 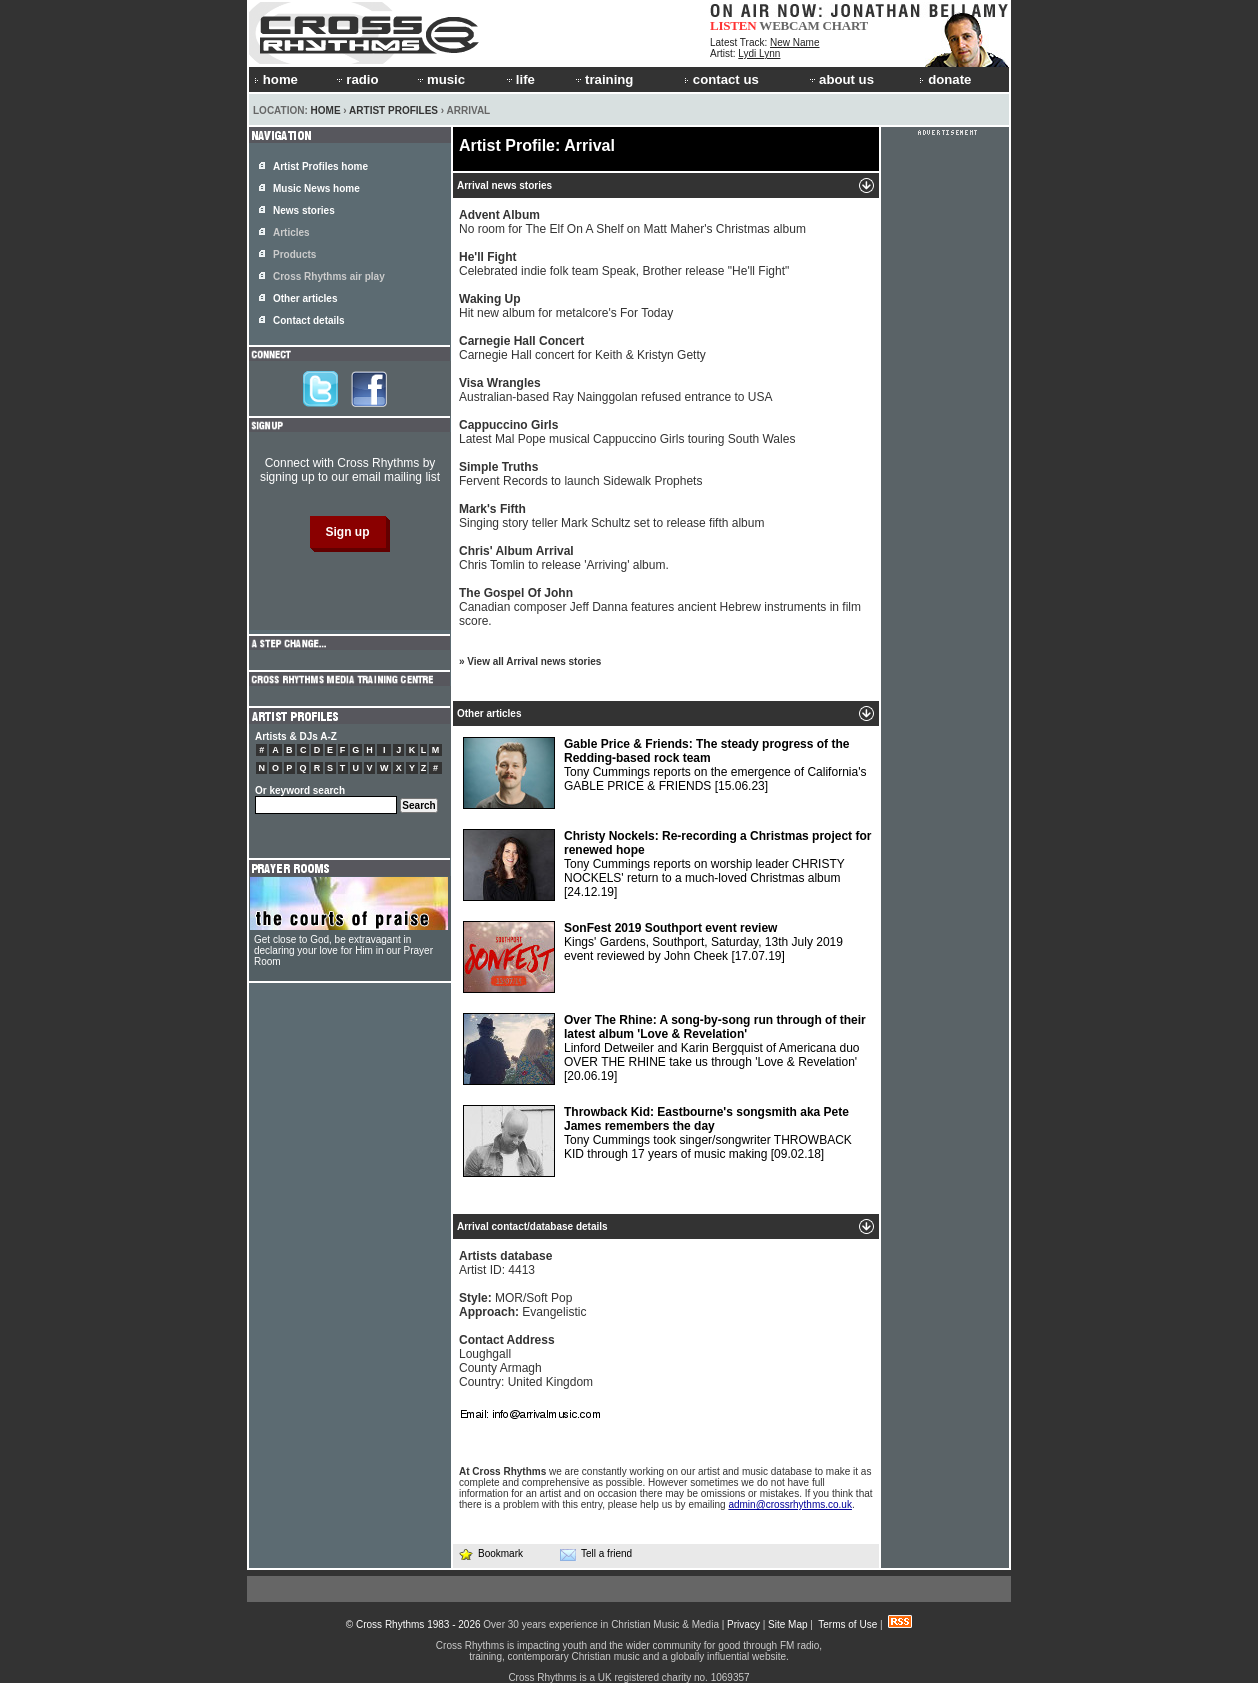 I want to click on New Name, so click(x=794, y=42).